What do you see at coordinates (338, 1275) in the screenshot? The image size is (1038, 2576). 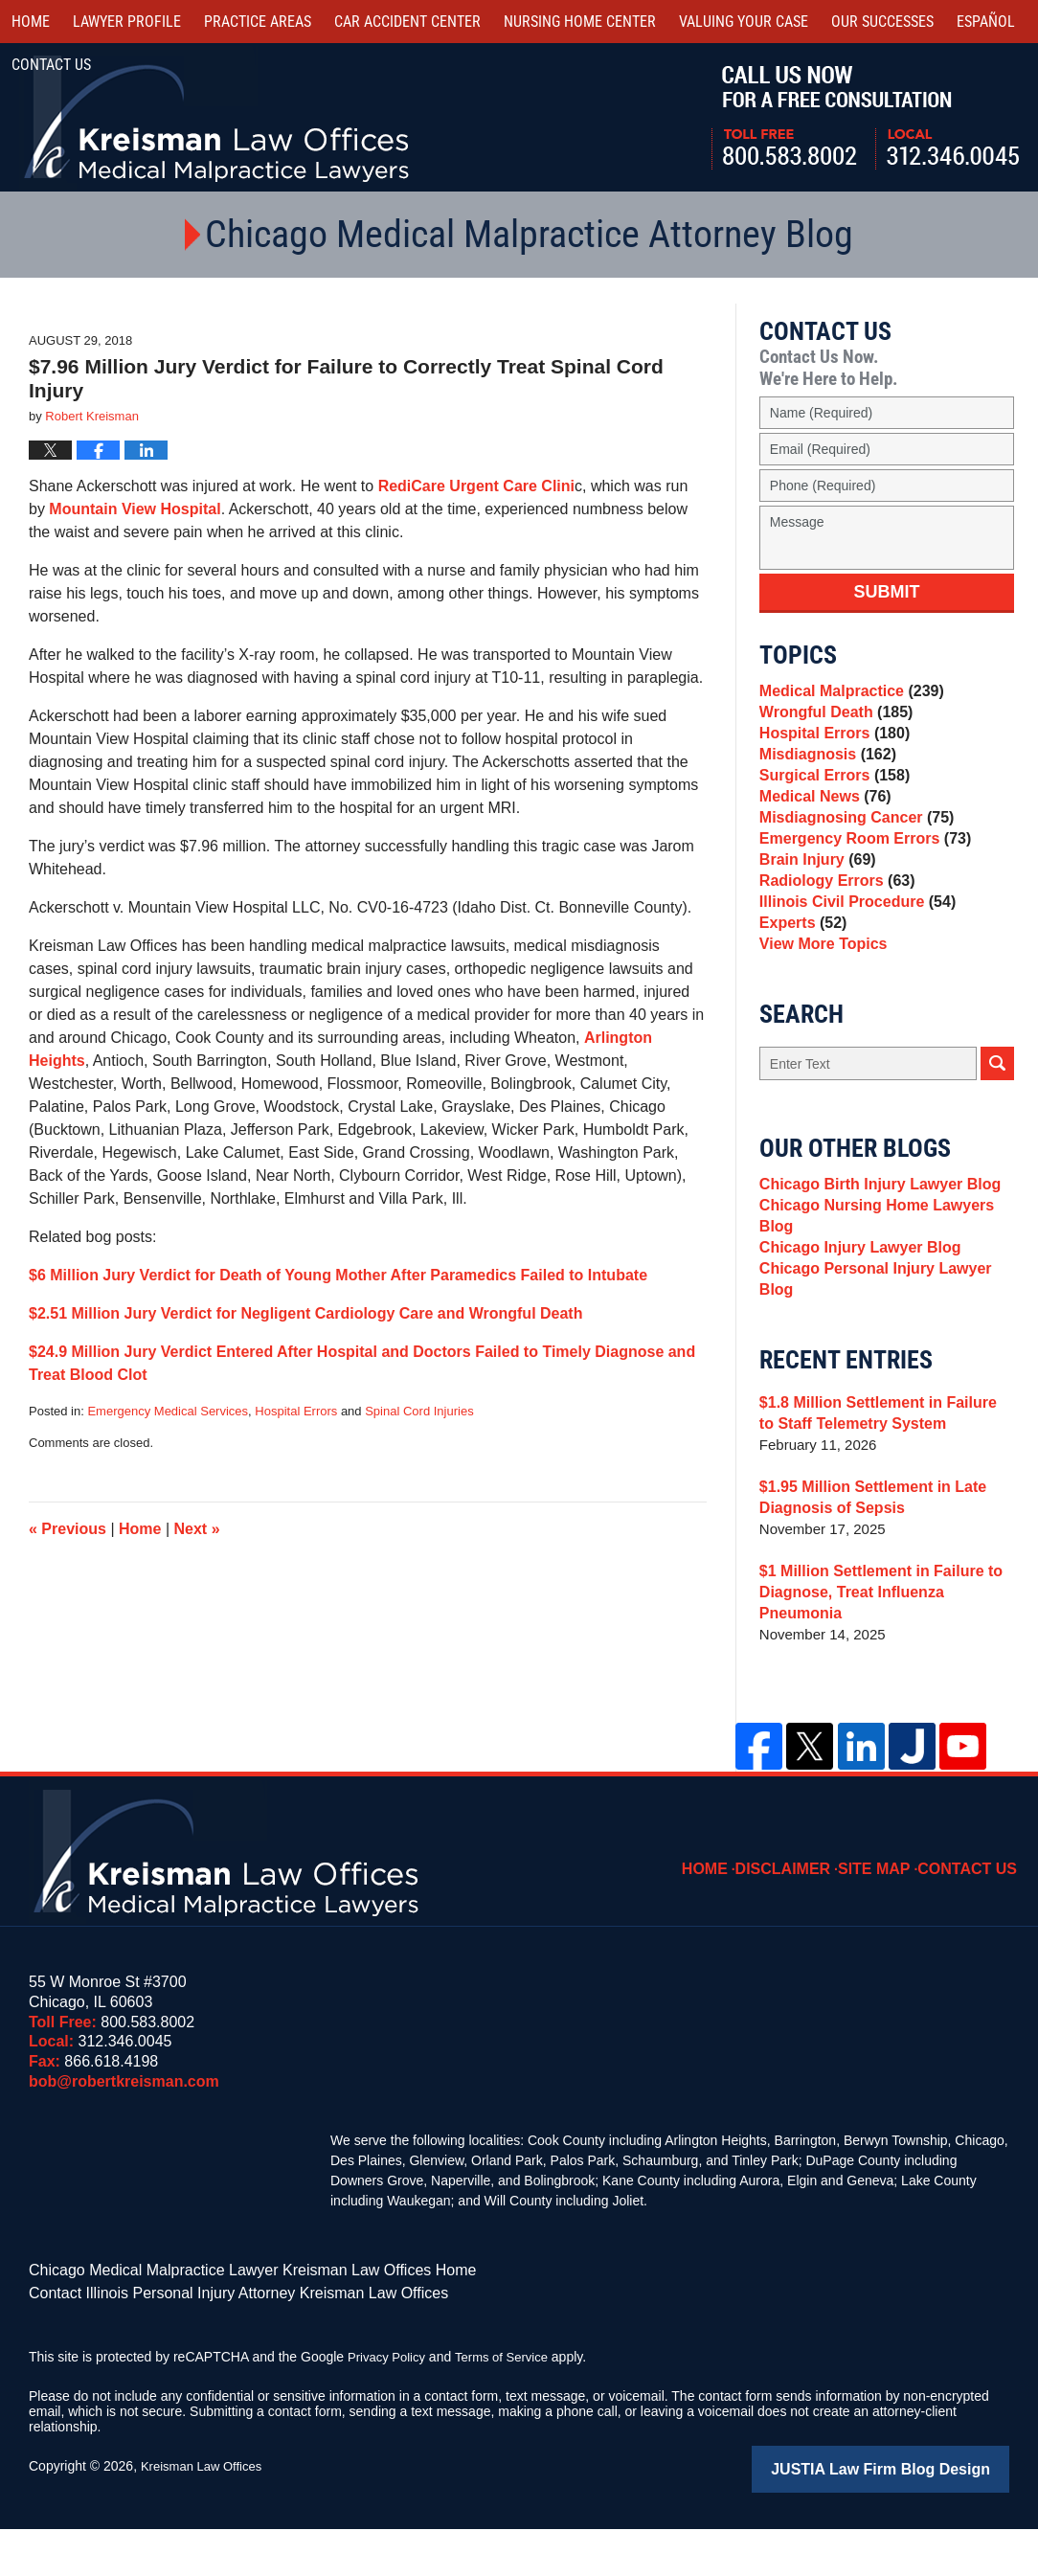 I see `$6 Million Jury Verdict for Death of Young Mother After Paramedics Failed to Intubate` at bounding box center [338, 1275].